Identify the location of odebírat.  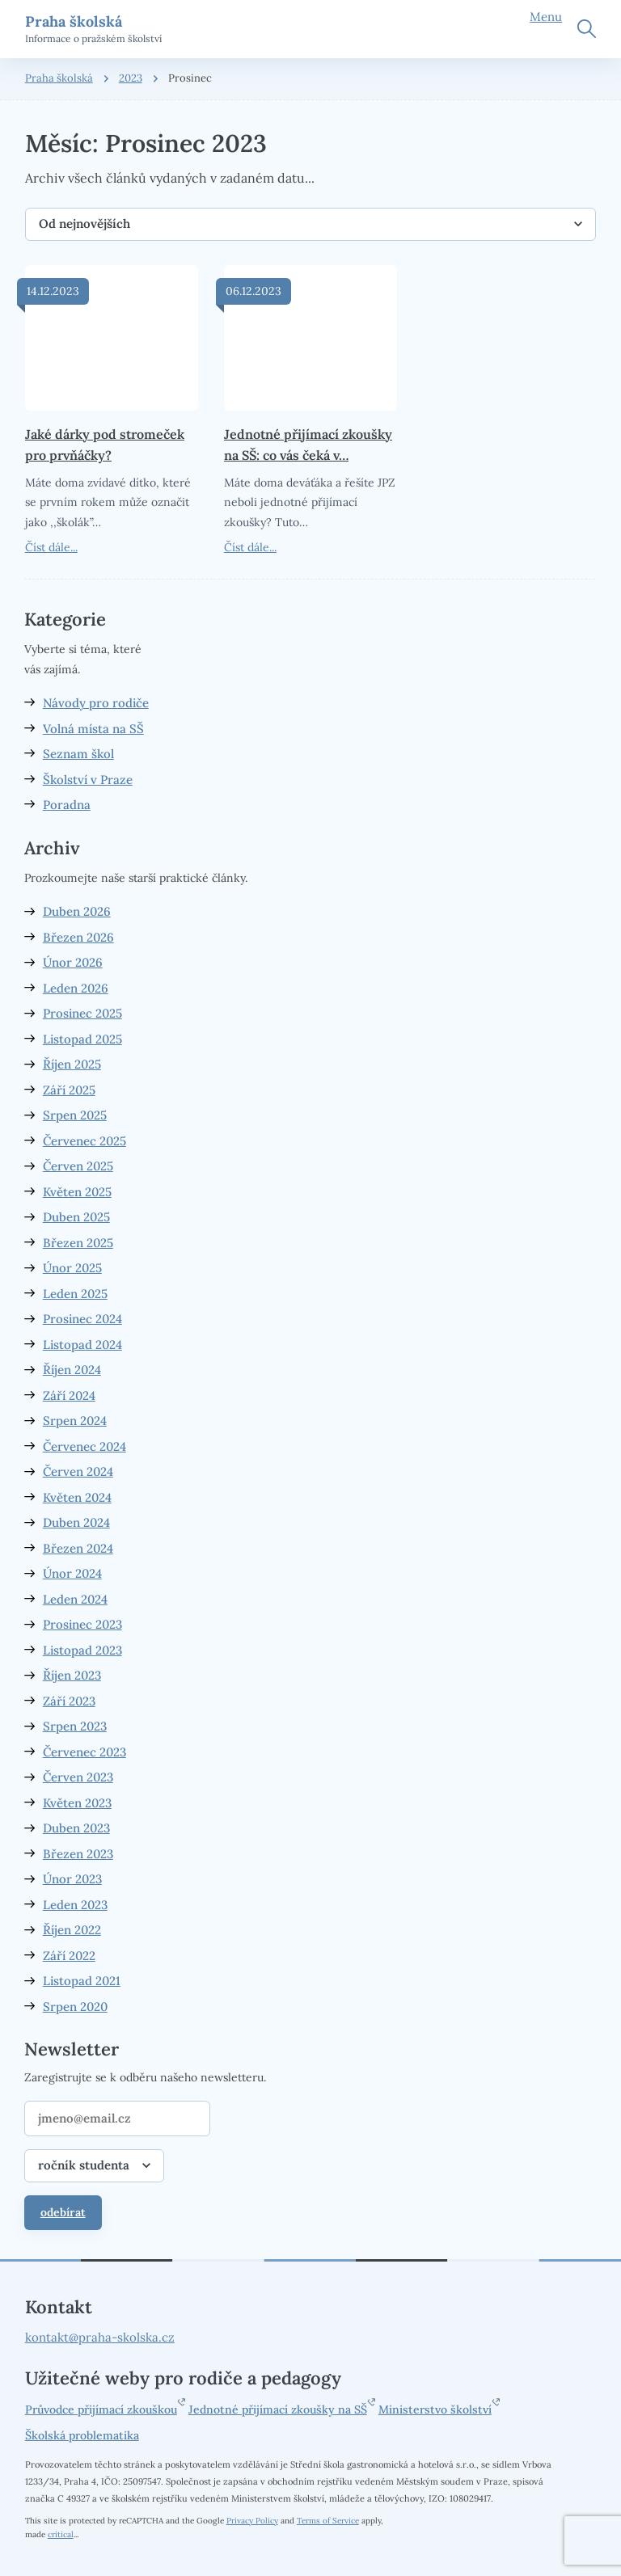
(63, 2212).